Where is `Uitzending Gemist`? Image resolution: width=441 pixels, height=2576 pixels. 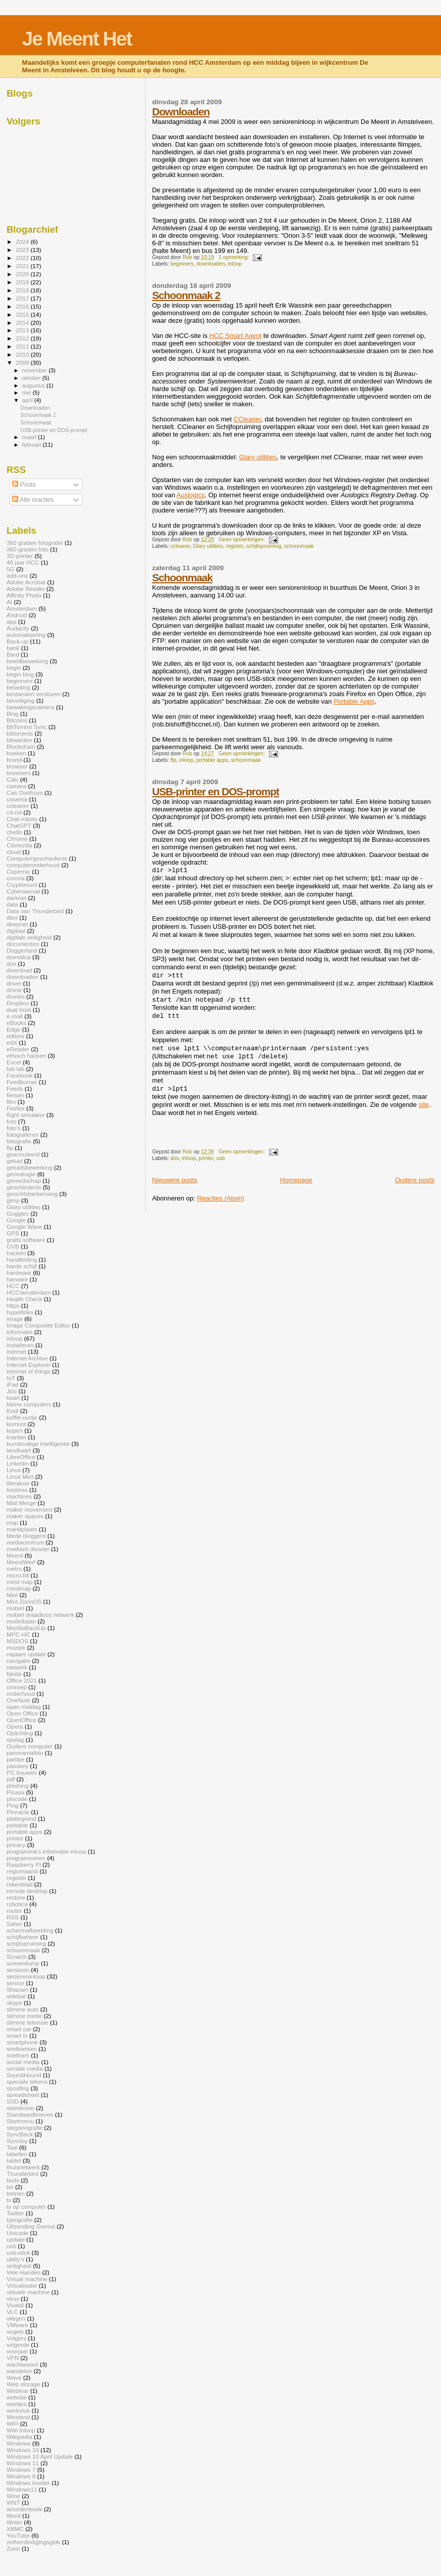
Uitzending Gemist is located at coordinates (31, 2226).